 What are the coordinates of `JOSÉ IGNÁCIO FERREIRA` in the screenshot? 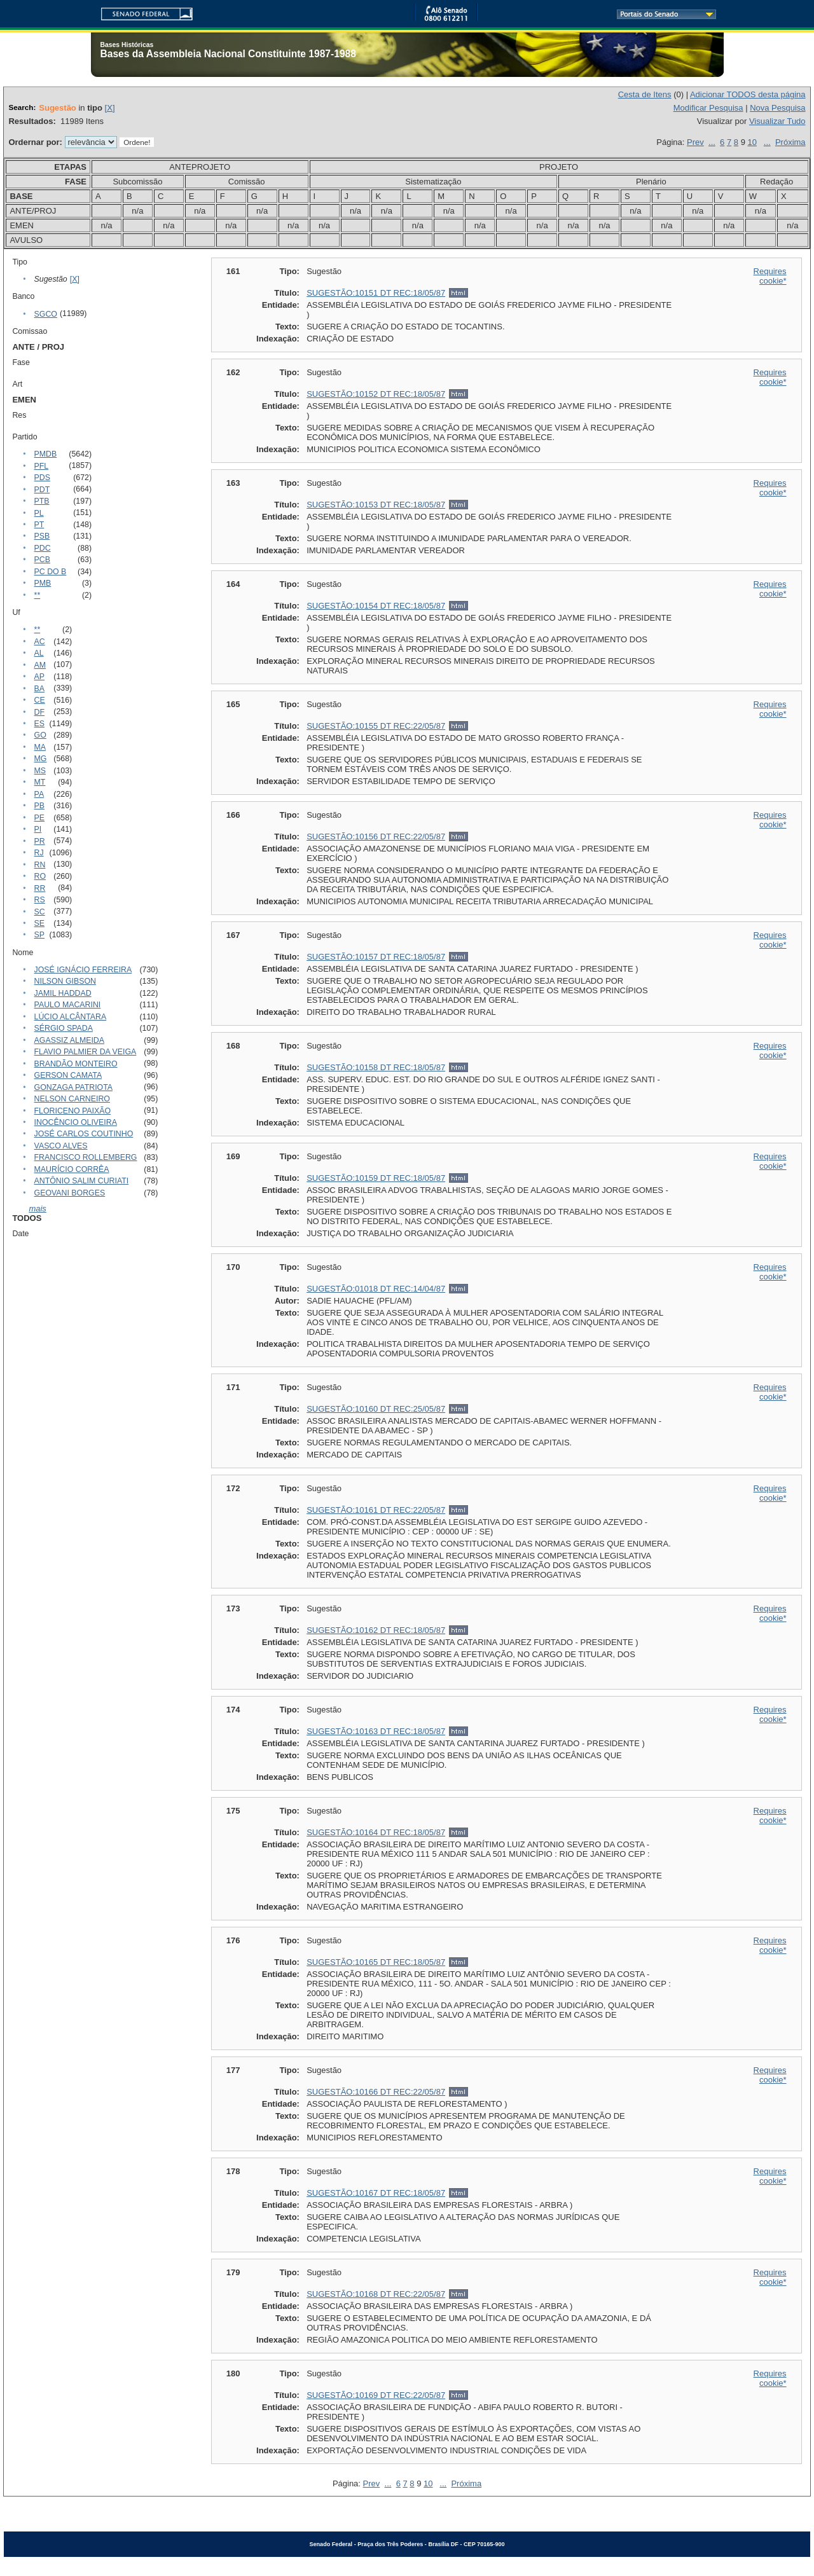 It's located at (83, 969).